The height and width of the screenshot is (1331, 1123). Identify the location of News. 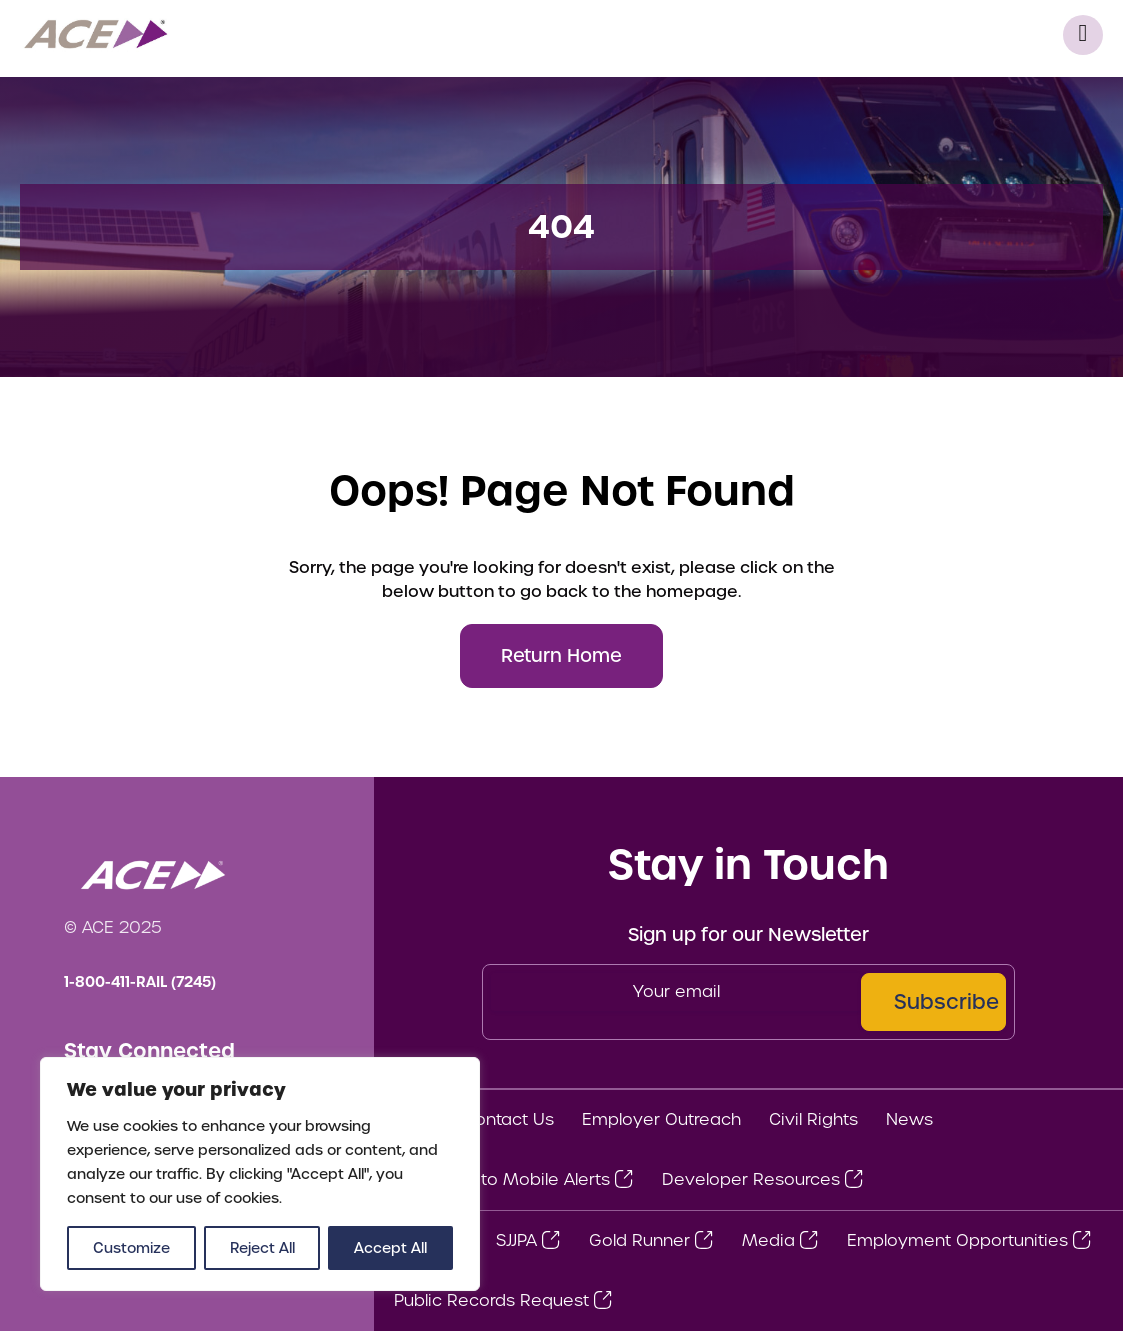
(909, 1119).